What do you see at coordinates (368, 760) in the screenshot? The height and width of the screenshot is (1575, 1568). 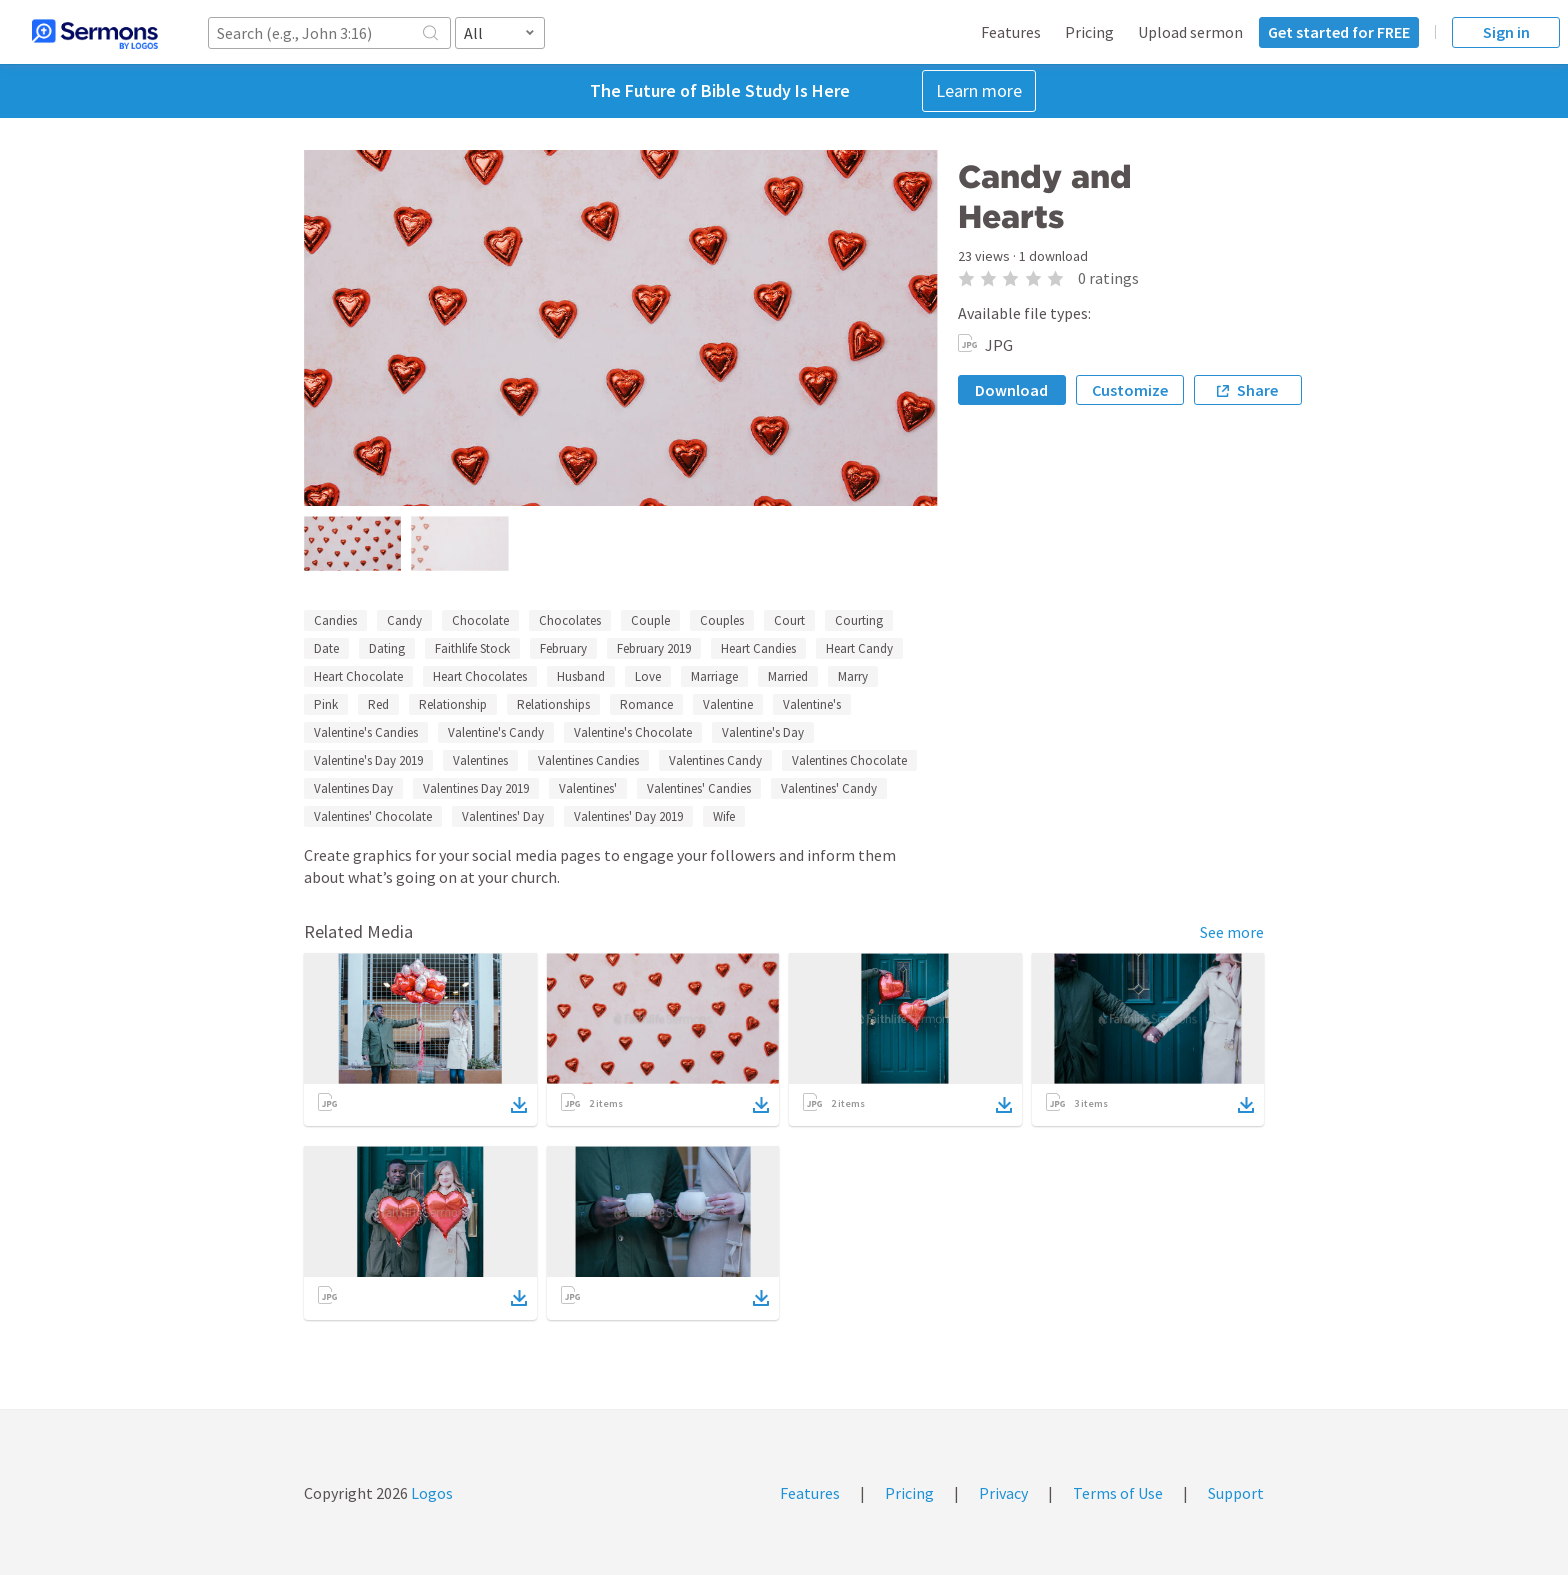 I see `Valentine's Day 2019` at bounding box center [368, 760].